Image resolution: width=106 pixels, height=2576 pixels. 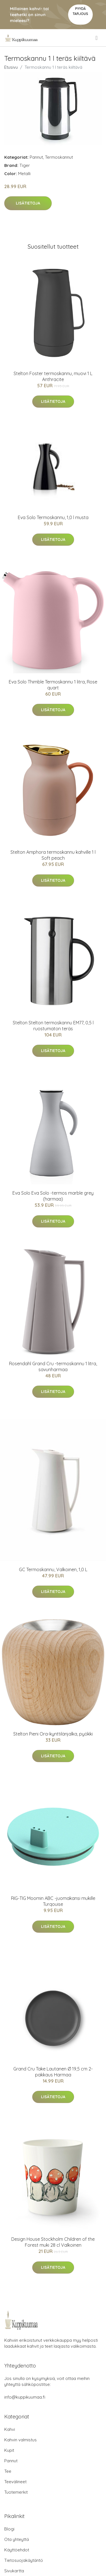 What do you see at coordinates (53, 1025) in the screenshot?
I see `Stelton Stelton termoskannu EM77, 0,5 l ruostumaton teräs` at bounding box center [53, 1025].